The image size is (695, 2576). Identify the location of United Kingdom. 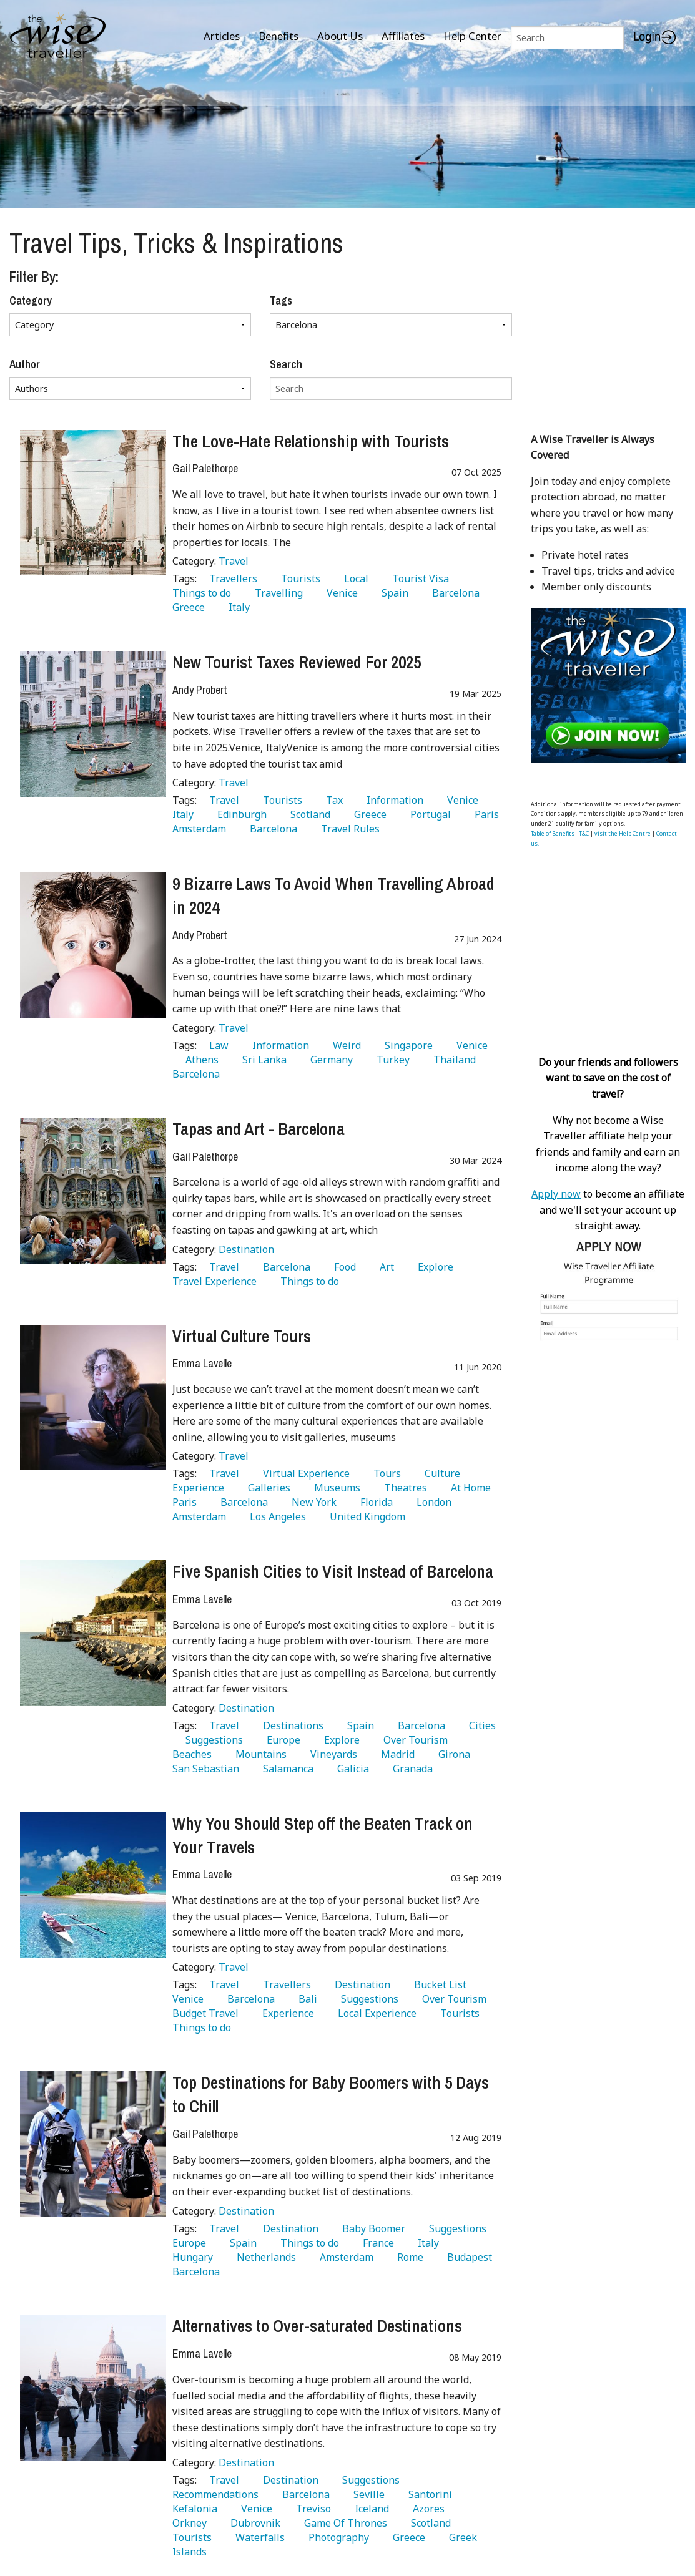
(365, 1516).